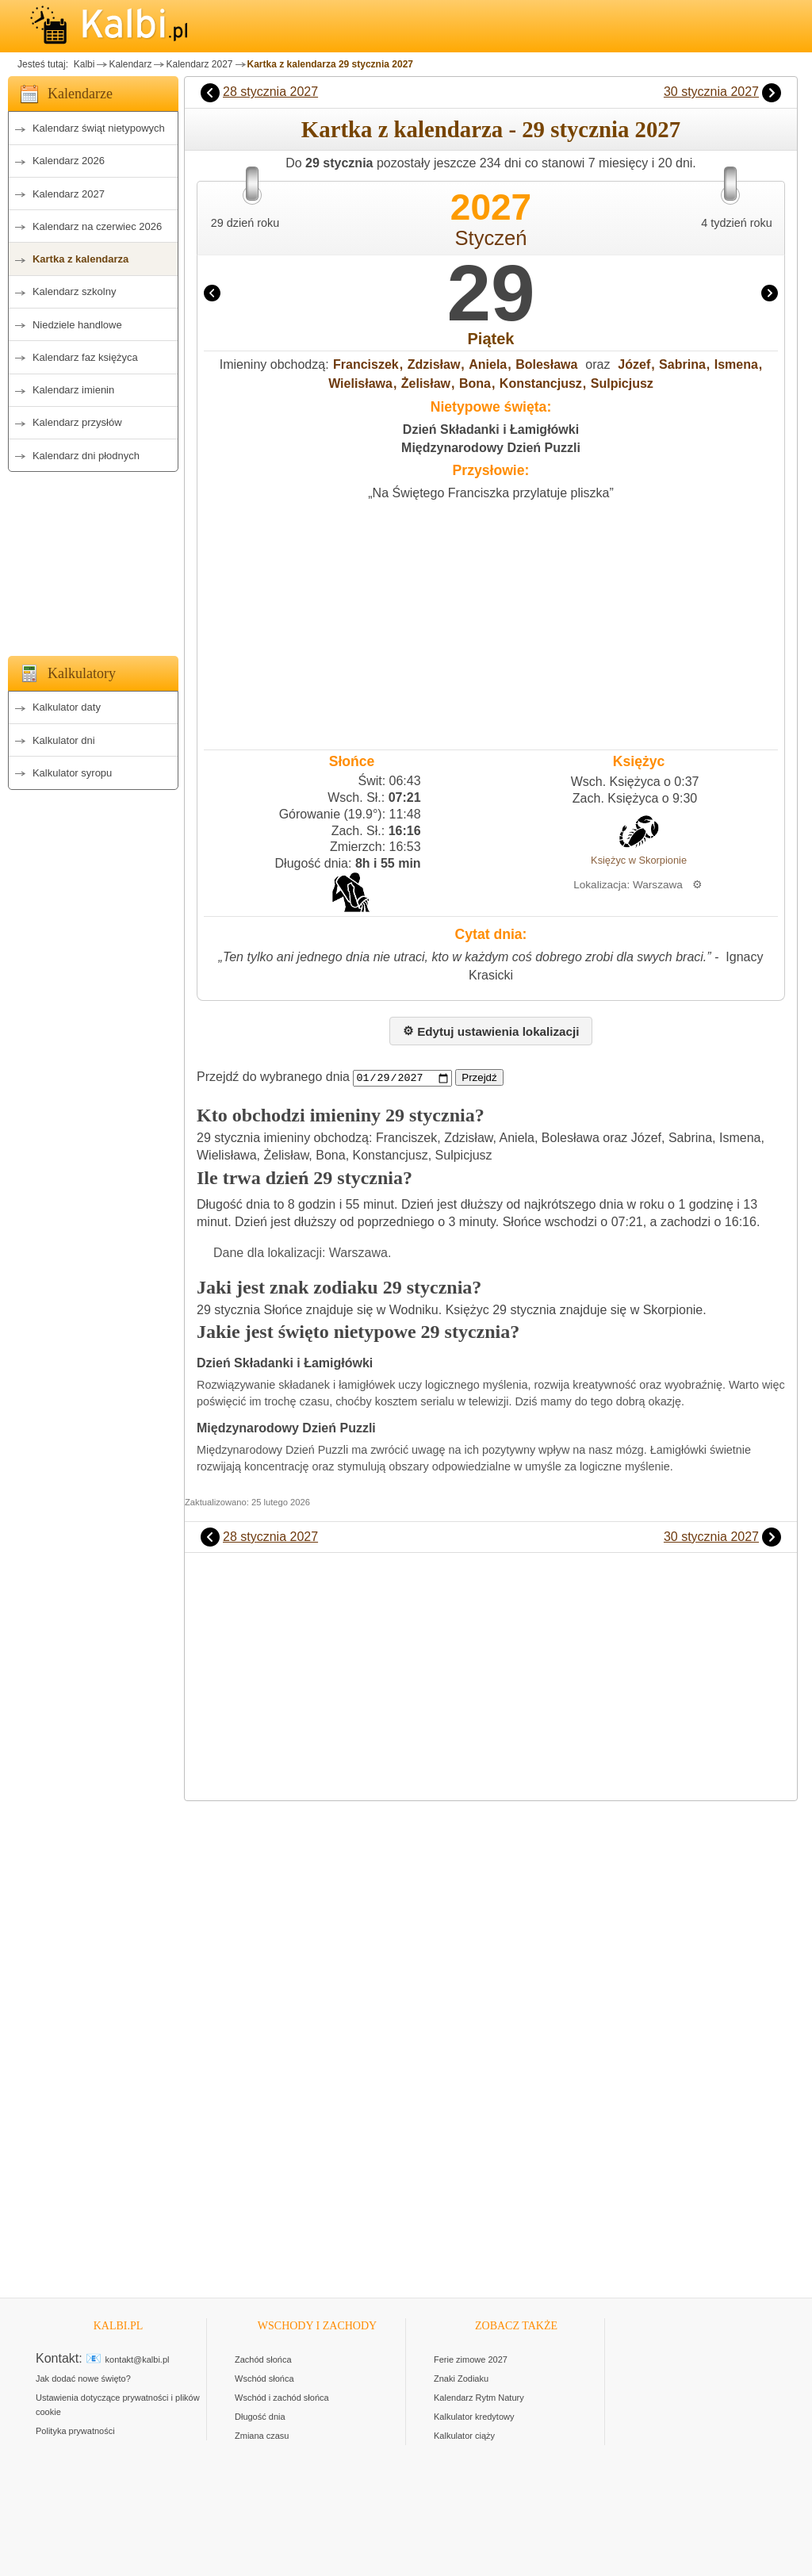  What do you see at coordinates (541, 383) in the screenshot?
I see `Konstancjusz` at bounding box center [541, 383].